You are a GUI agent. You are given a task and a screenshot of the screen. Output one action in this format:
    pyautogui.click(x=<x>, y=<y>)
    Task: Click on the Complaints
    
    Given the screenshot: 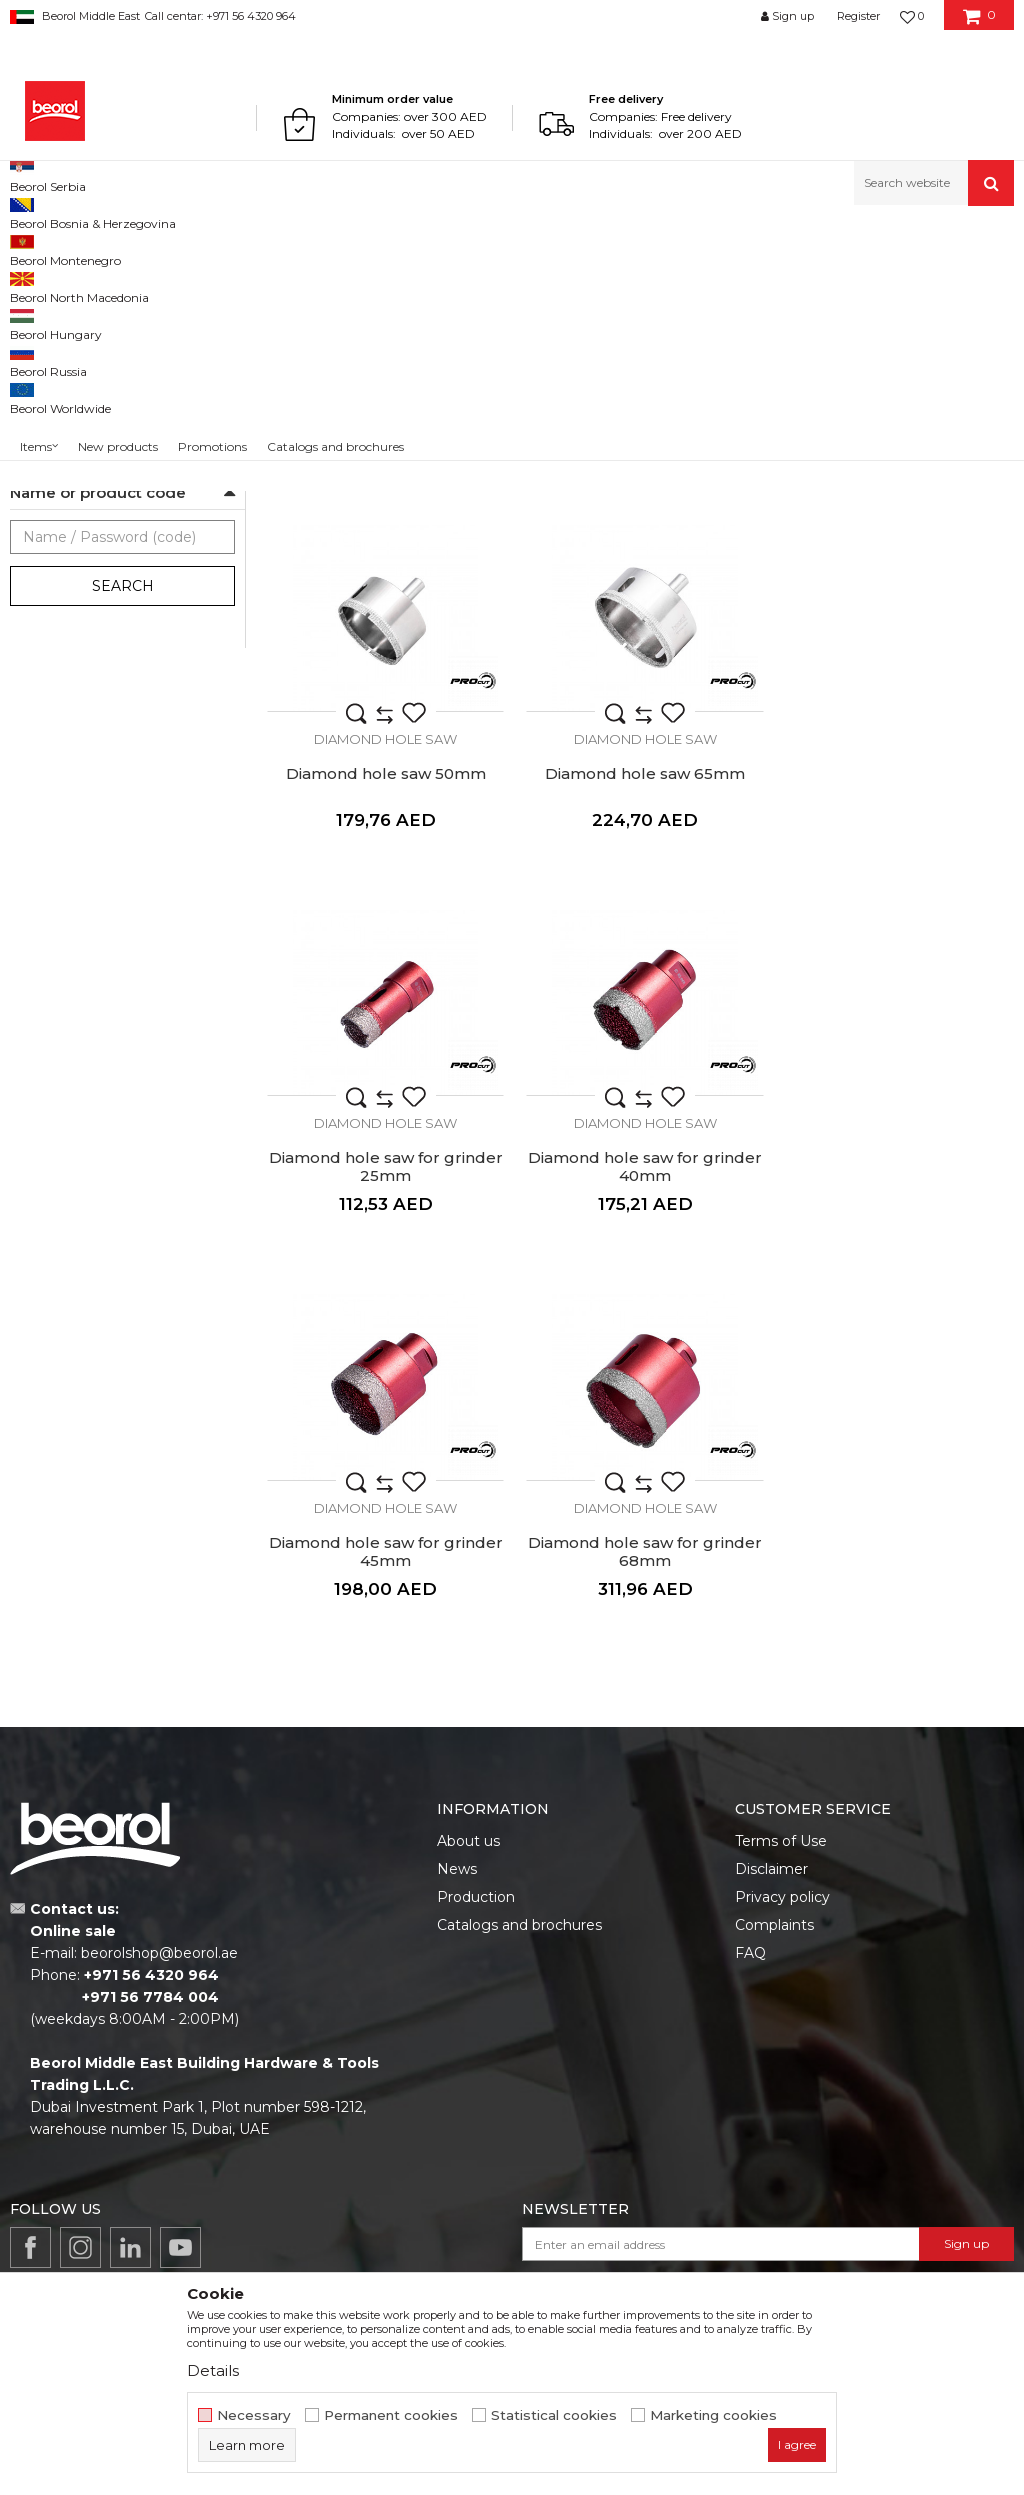 What is the action you would take?
    pyautogui.click(x=774, y=1766)
    